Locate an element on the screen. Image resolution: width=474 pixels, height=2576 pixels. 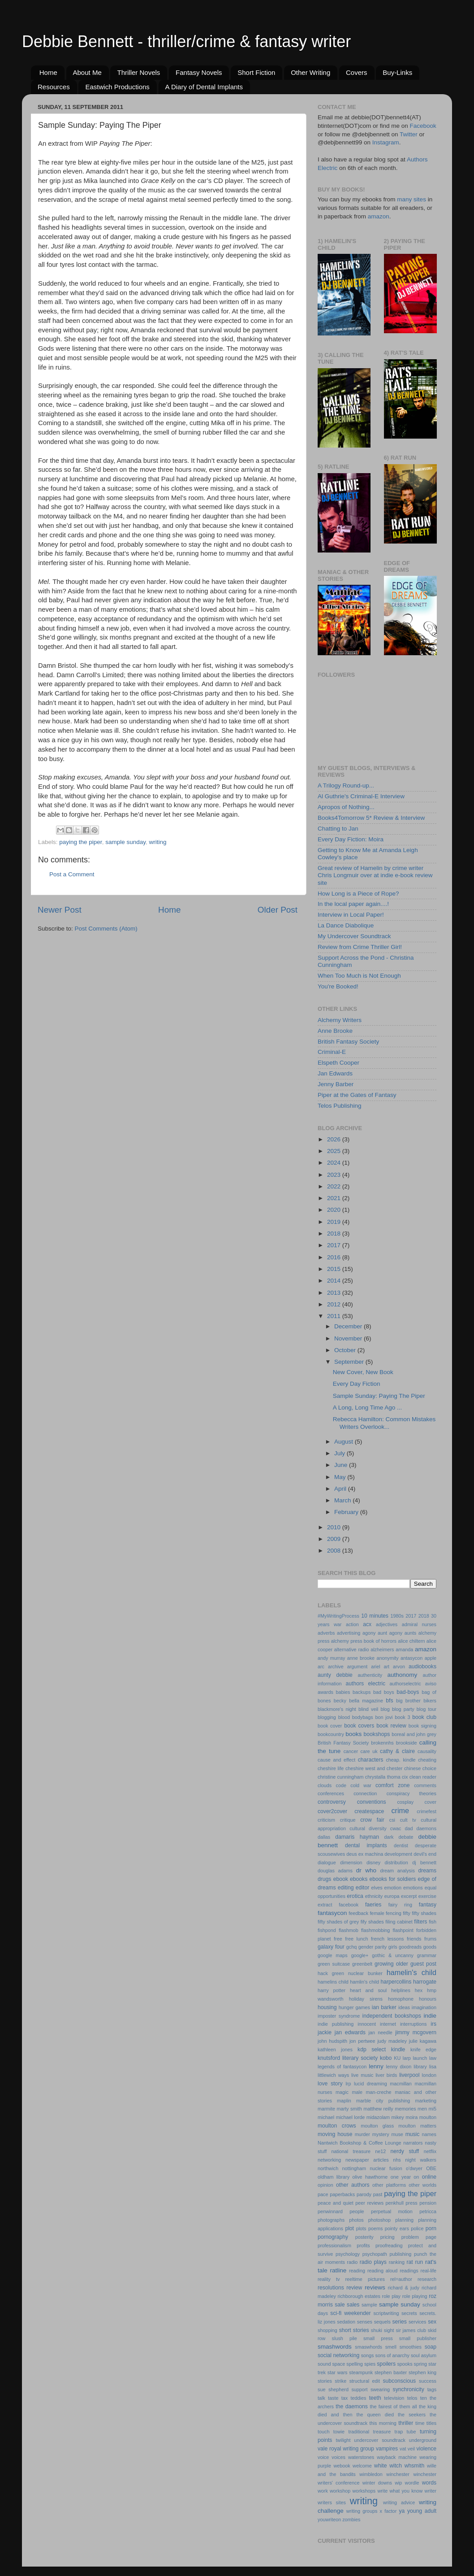
audiobooks is located at coordinates (422, 1666).